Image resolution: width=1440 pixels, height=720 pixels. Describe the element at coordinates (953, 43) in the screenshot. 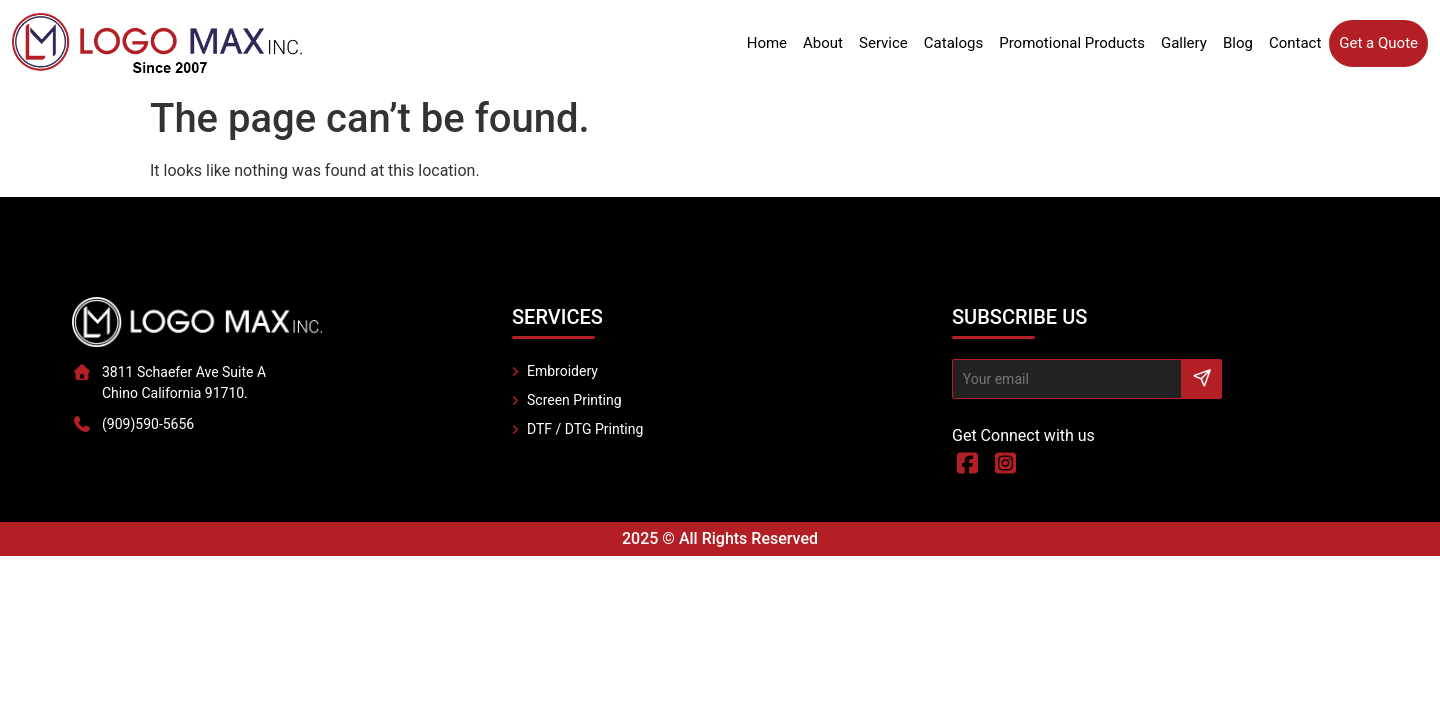

I see `Catalogs` at that location.